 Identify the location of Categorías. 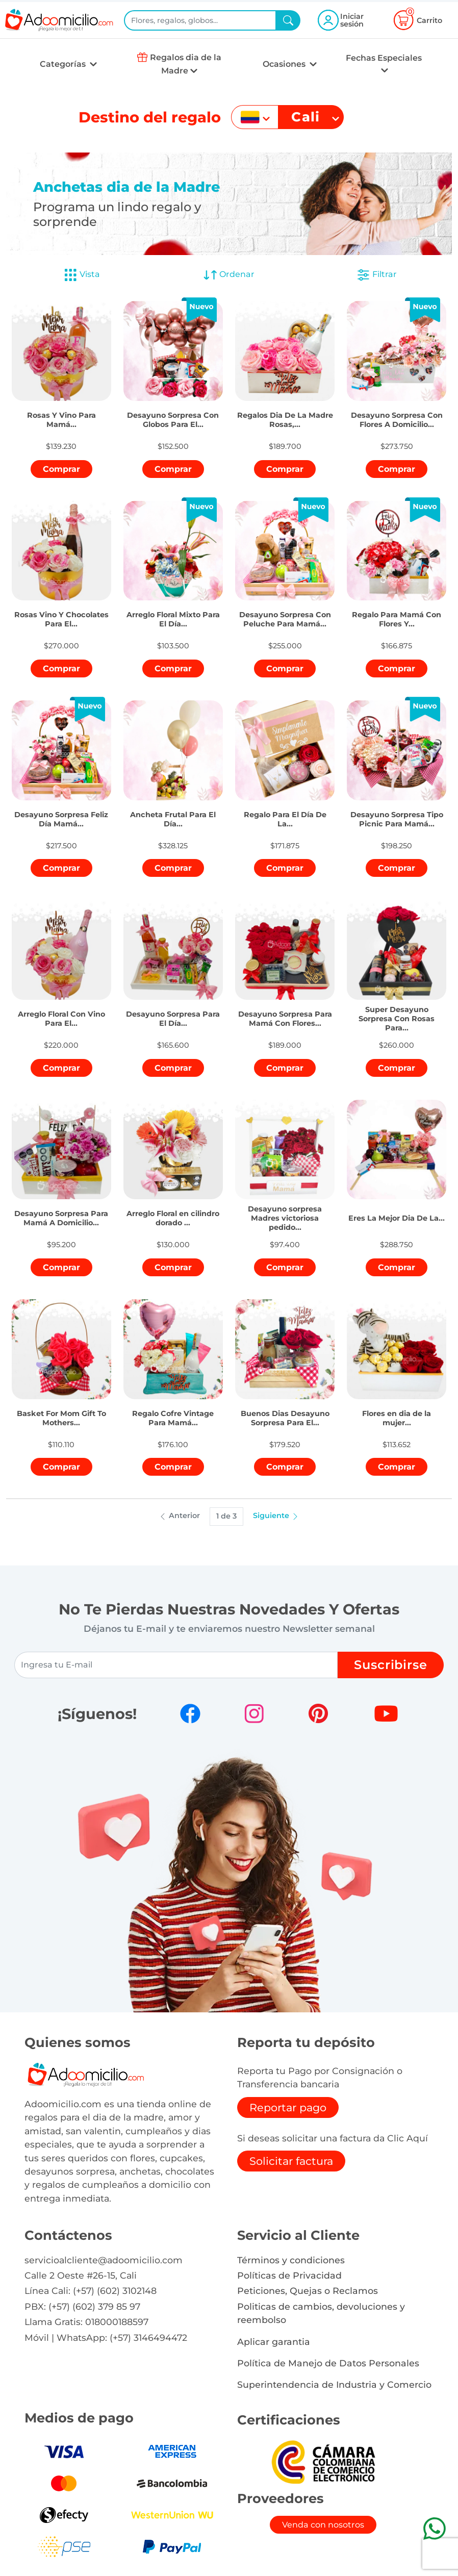
(64, 64).